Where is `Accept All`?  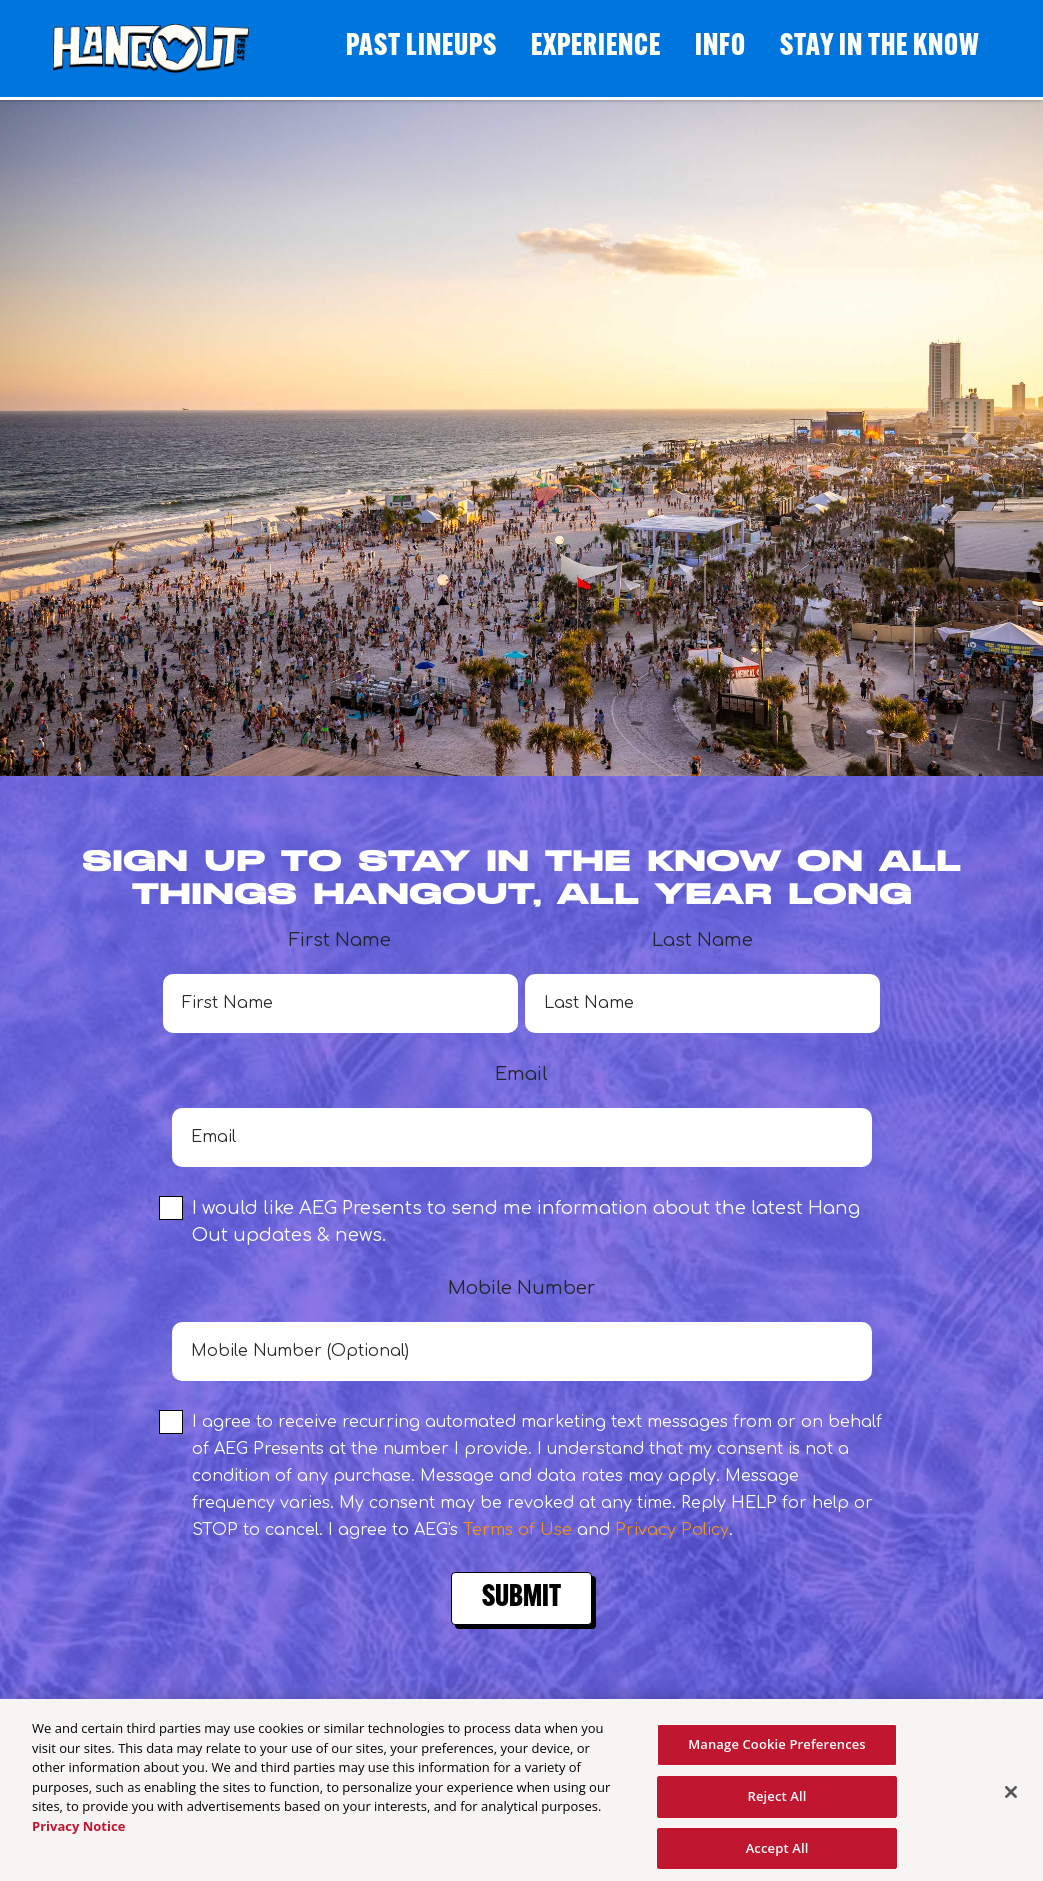
Accept All is located at coordinates (777, 1855).